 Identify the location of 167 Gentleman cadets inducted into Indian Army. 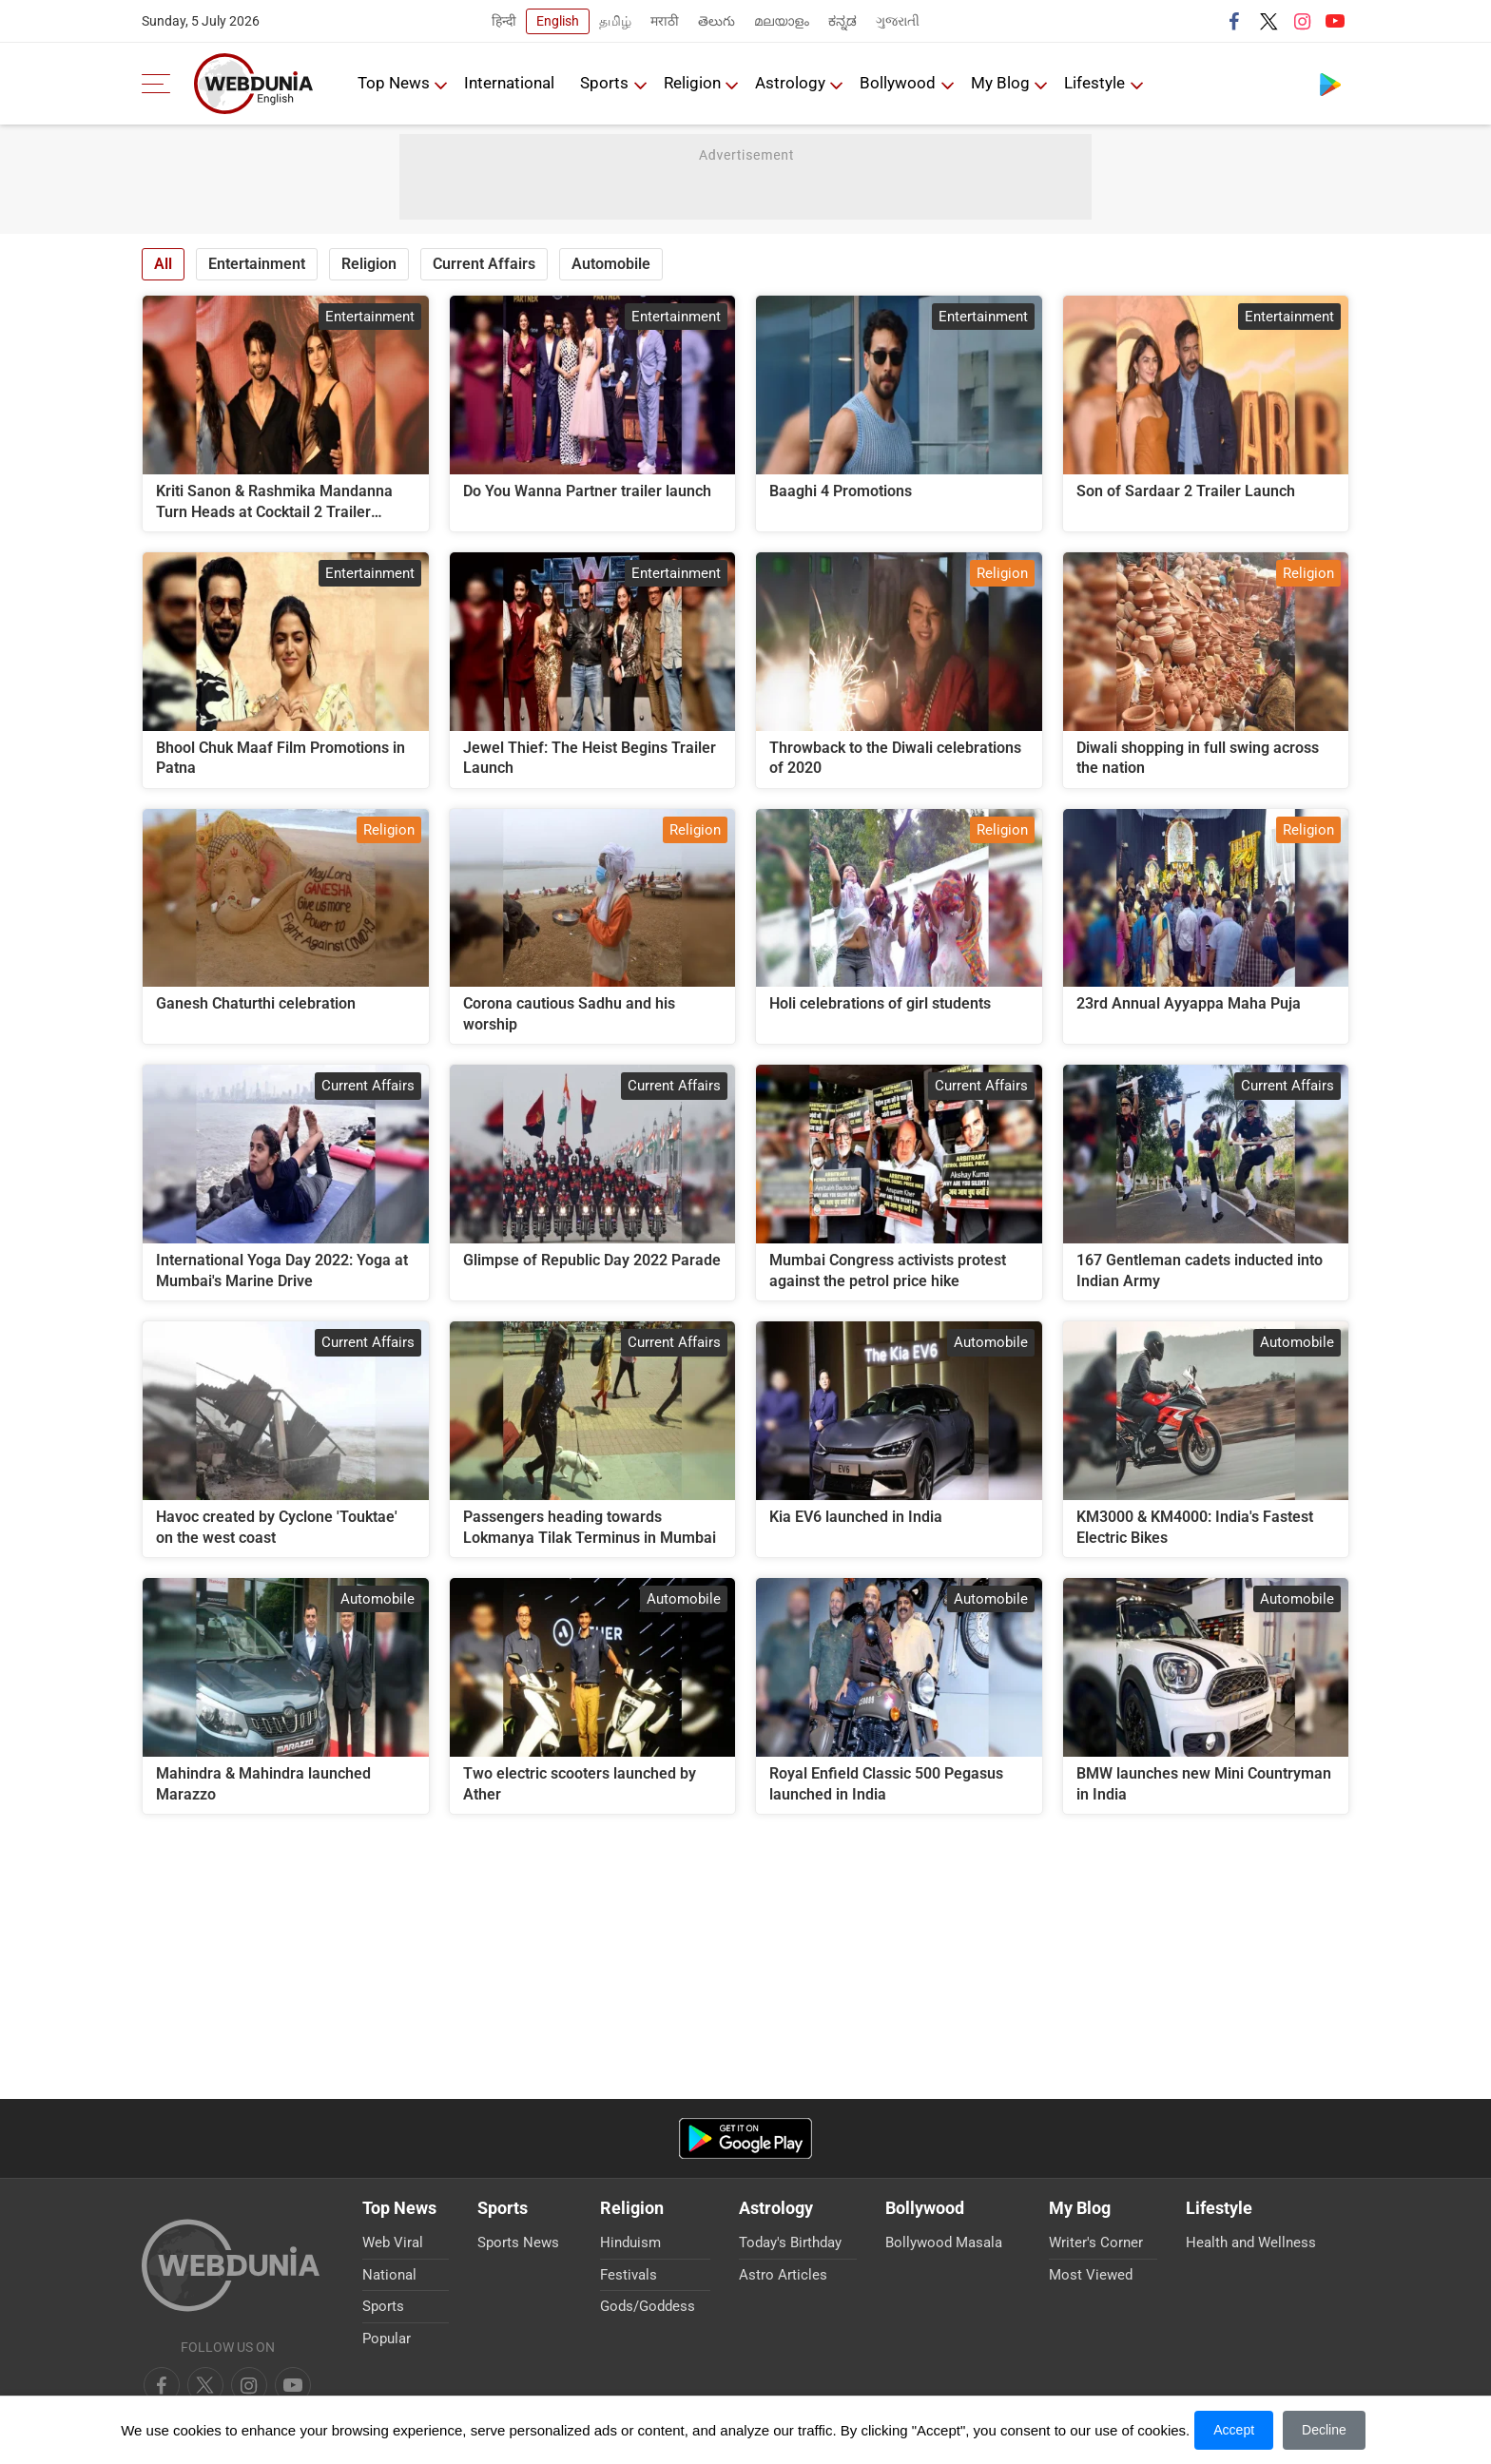
(1199, 1270).